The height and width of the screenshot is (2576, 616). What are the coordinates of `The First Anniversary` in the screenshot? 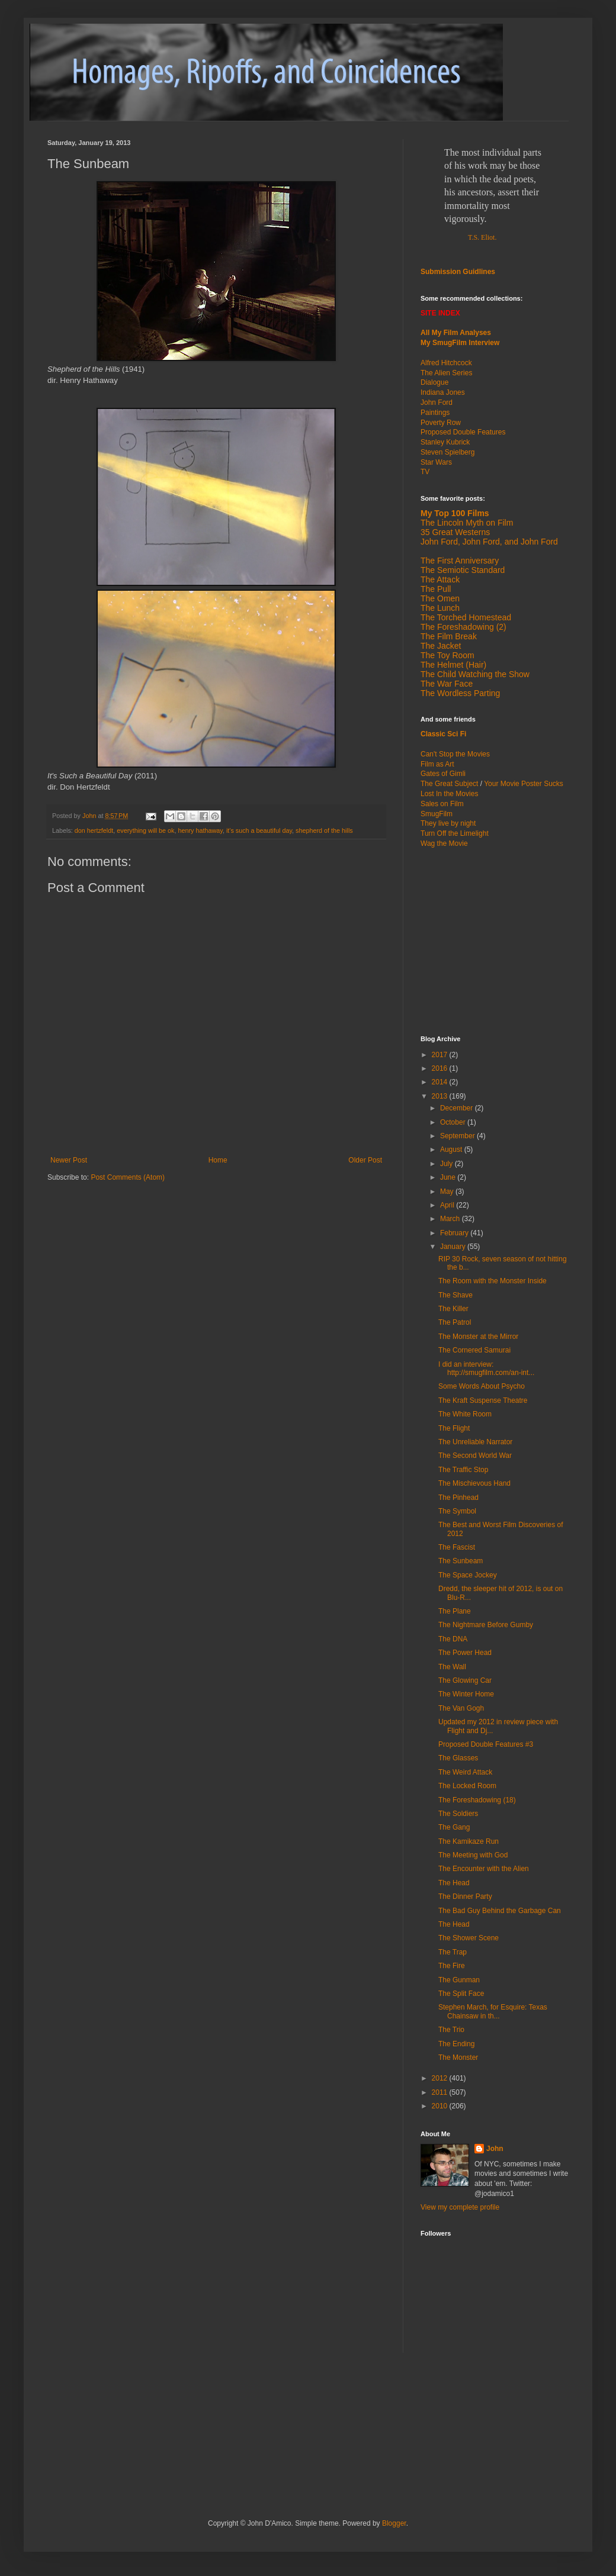 It's located at (460, 560).